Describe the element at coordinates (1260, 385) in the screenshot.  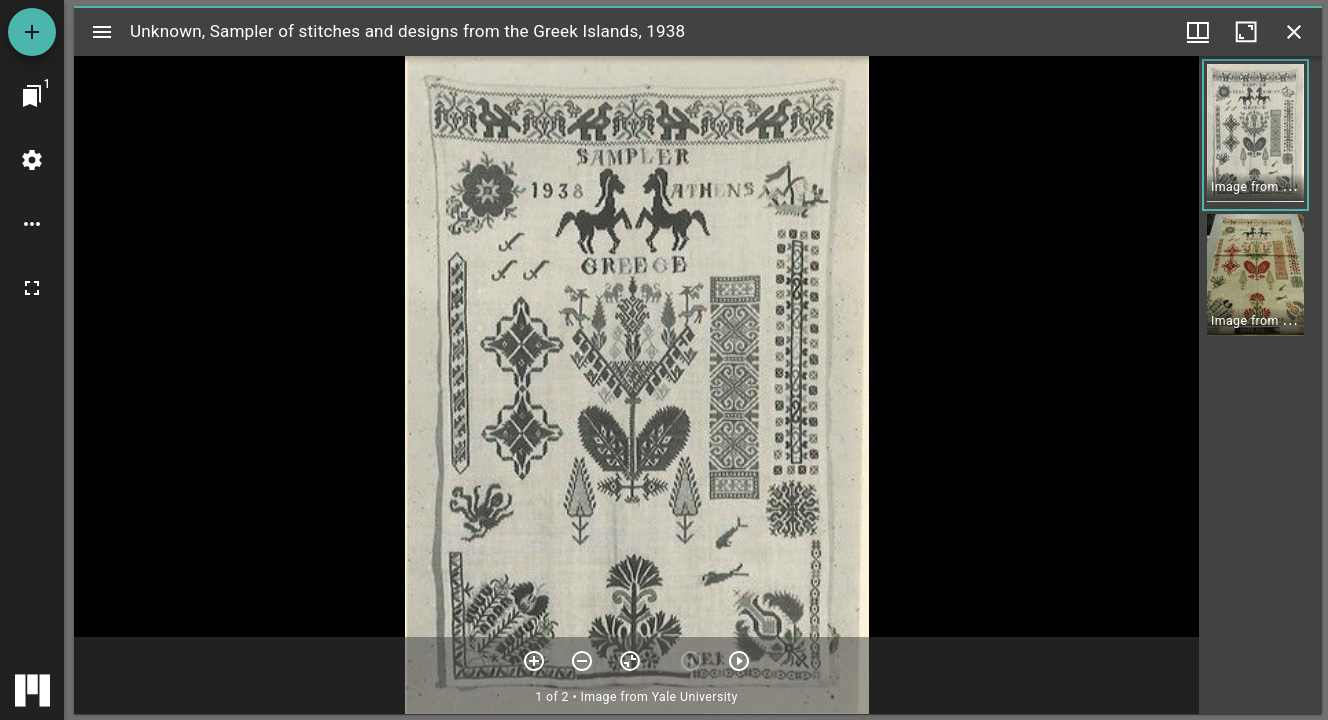
I see `[grid]` at that location.